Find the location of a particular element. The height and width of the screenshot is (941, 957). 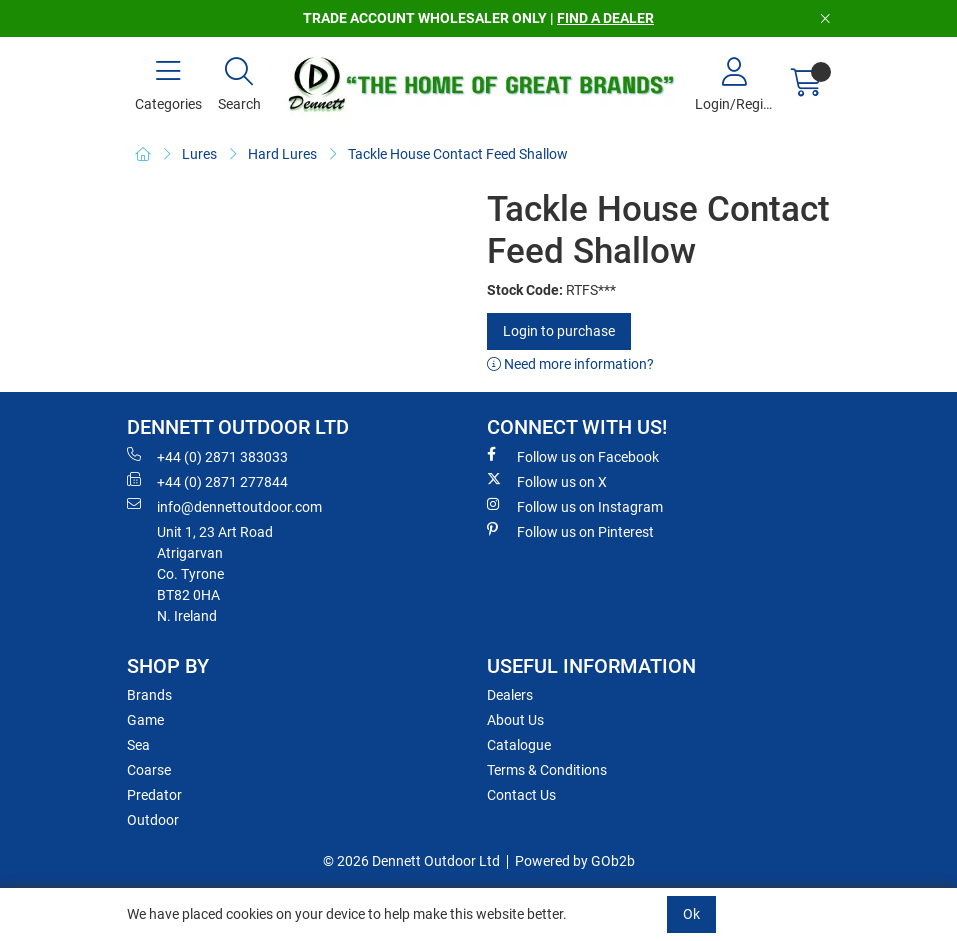

info@dennettoutdoor.com is located at coordinates (224, 506).